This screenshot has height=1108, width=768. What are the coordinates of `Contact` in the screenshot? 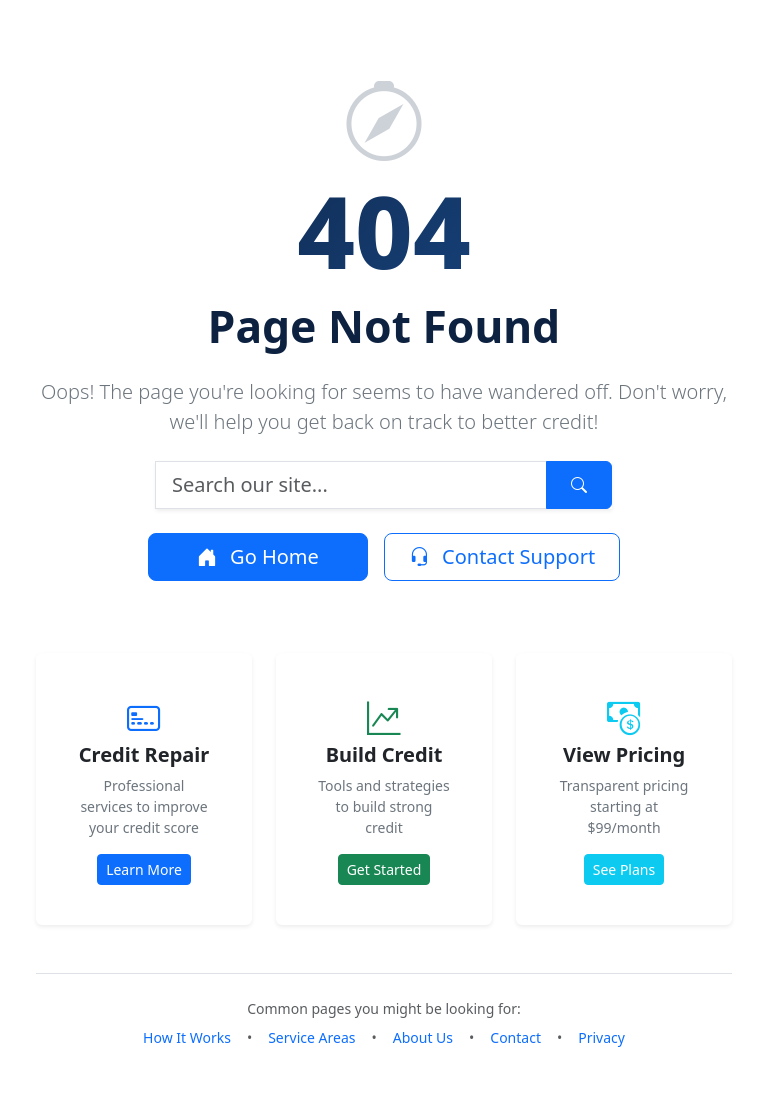 It's located at (515, 1037).